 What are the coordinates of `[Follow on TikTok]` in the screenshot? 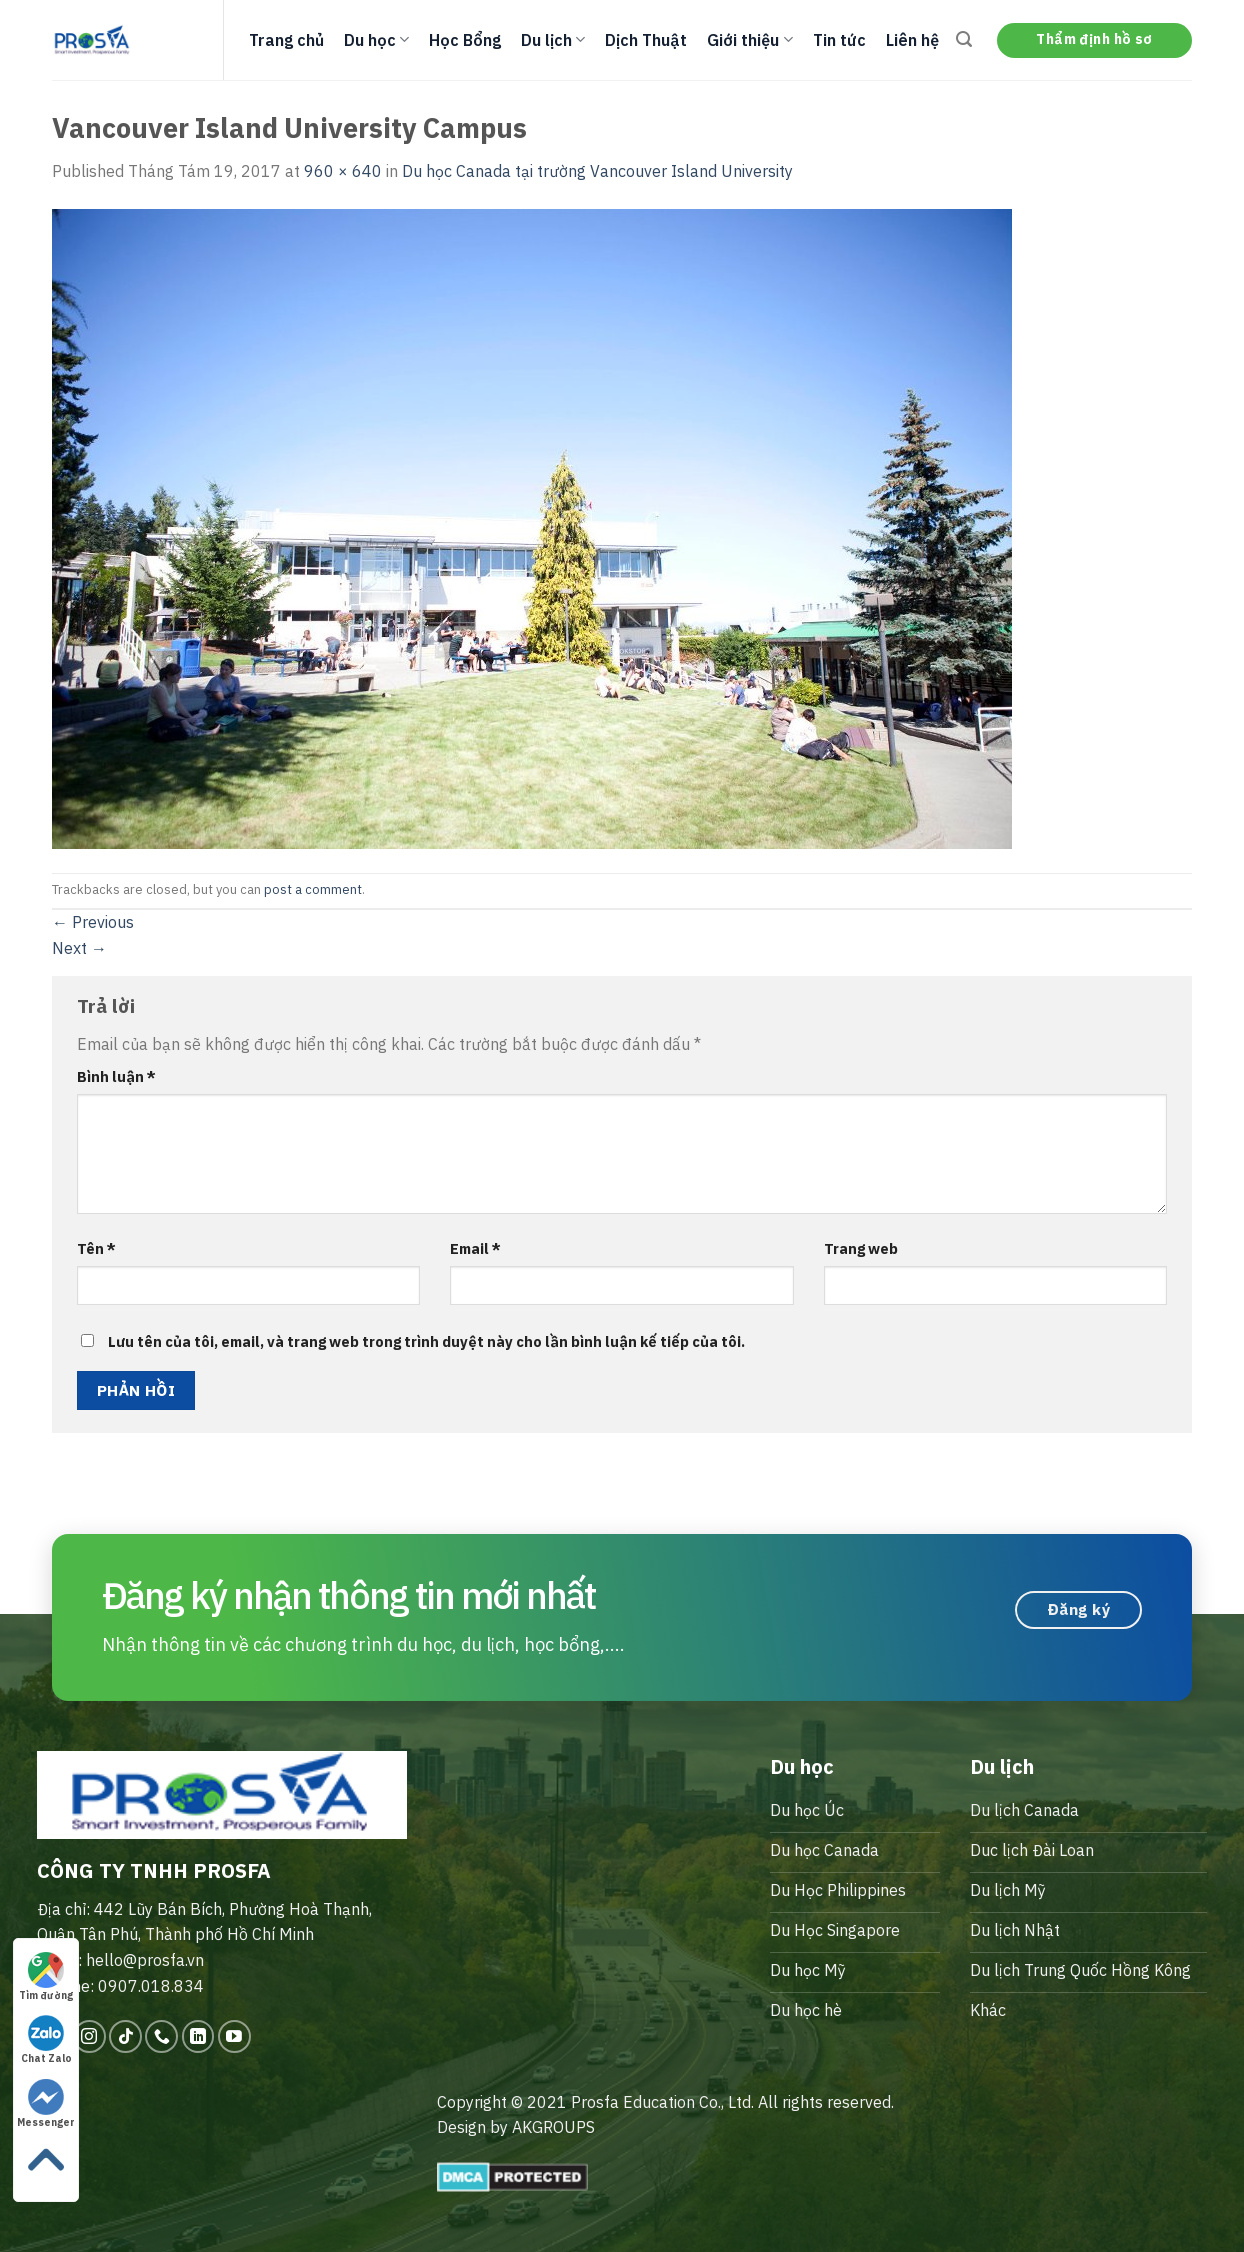 It's located at (125, 2036).